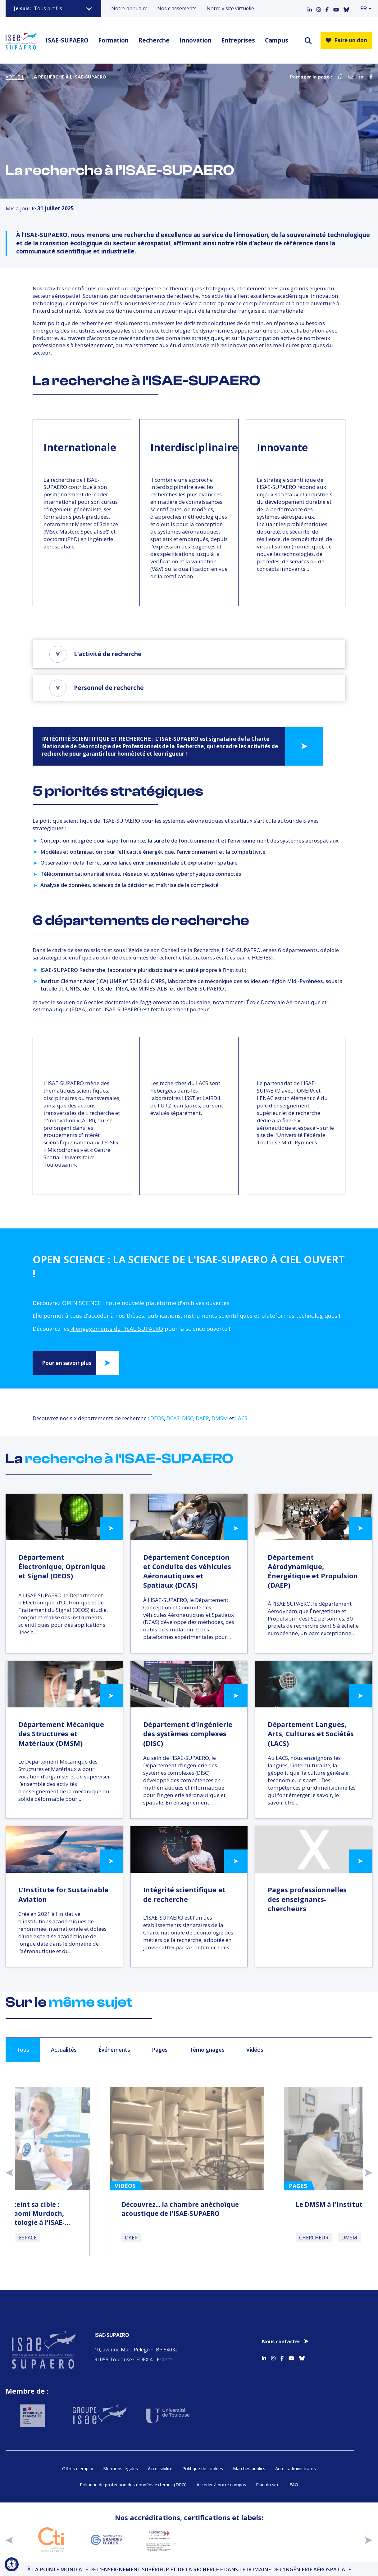 The height and width of the screenshot is (2576, 378). I want to click on DCAS, so click(173, 1418).